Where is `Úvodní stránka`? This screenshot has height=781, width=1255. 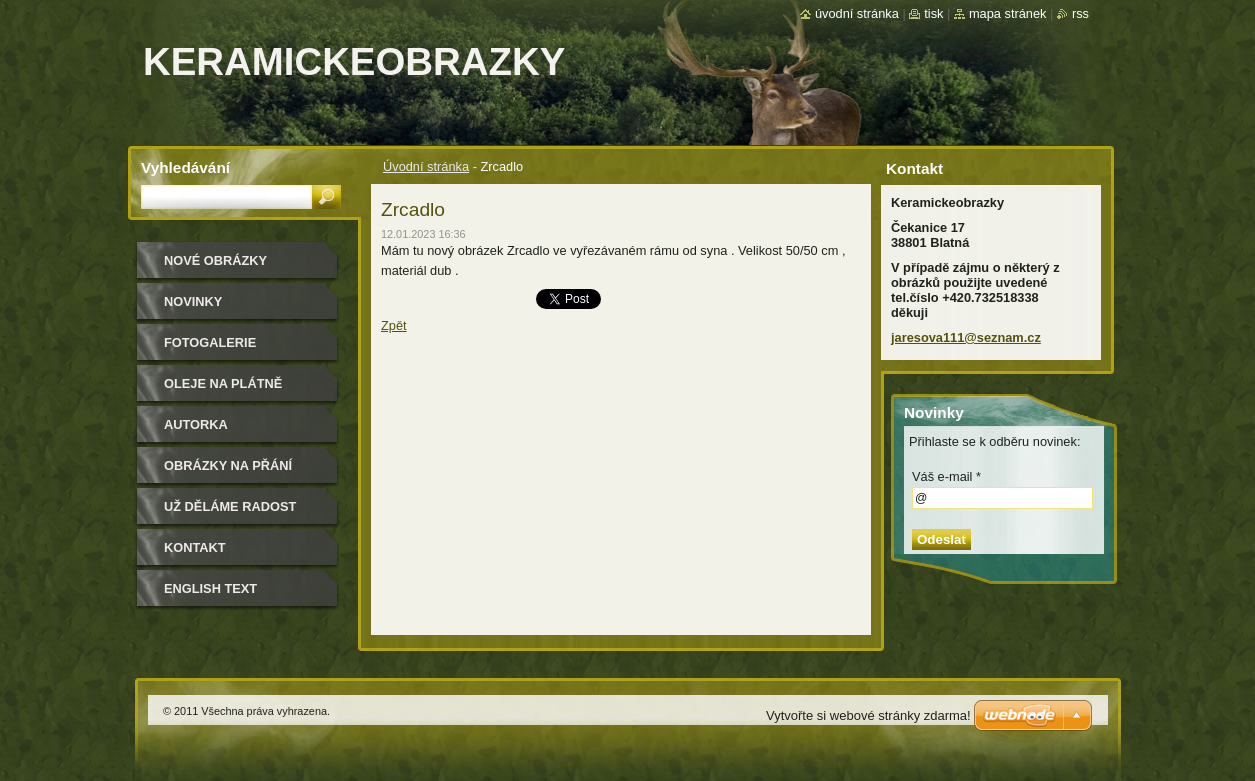 Úvodní stránka is located at coordinates (426, 166).